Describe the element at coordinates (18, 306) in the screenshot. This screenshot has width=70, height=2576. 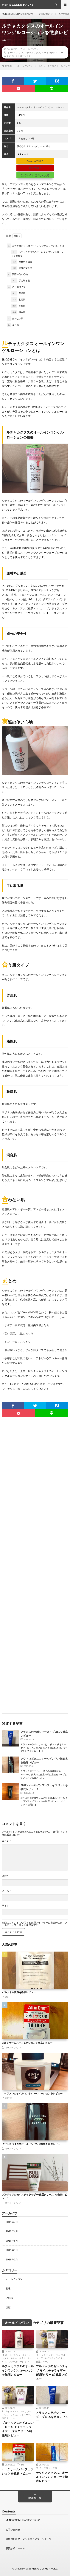
I see `乾燥肌` at that location.